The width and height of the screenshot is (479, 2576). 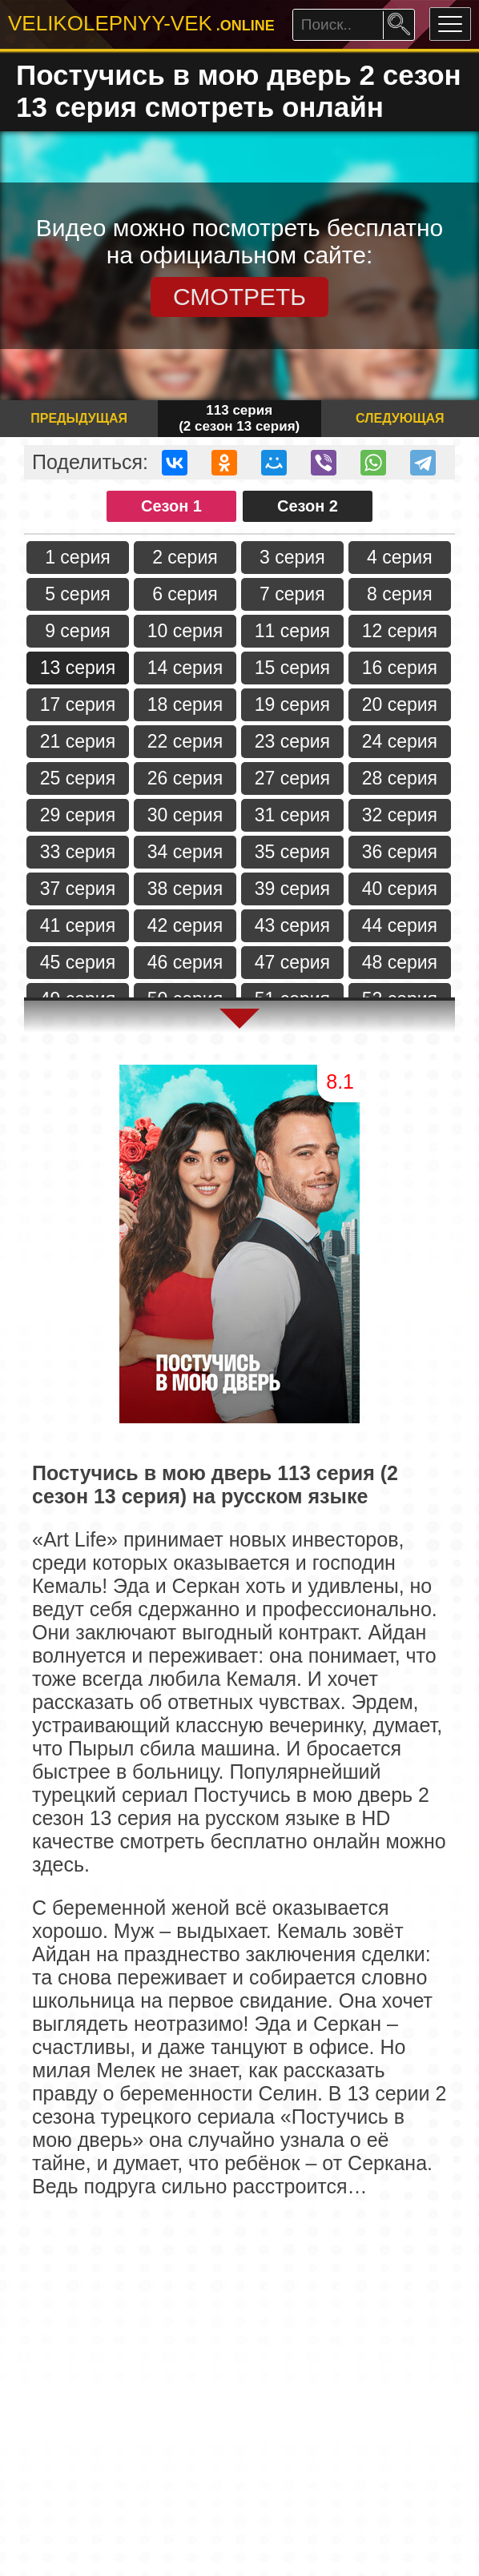 What do you see at coordinates (185, 851) in the screenshot?
I see `34 серия` at bounding box center [185, 851].